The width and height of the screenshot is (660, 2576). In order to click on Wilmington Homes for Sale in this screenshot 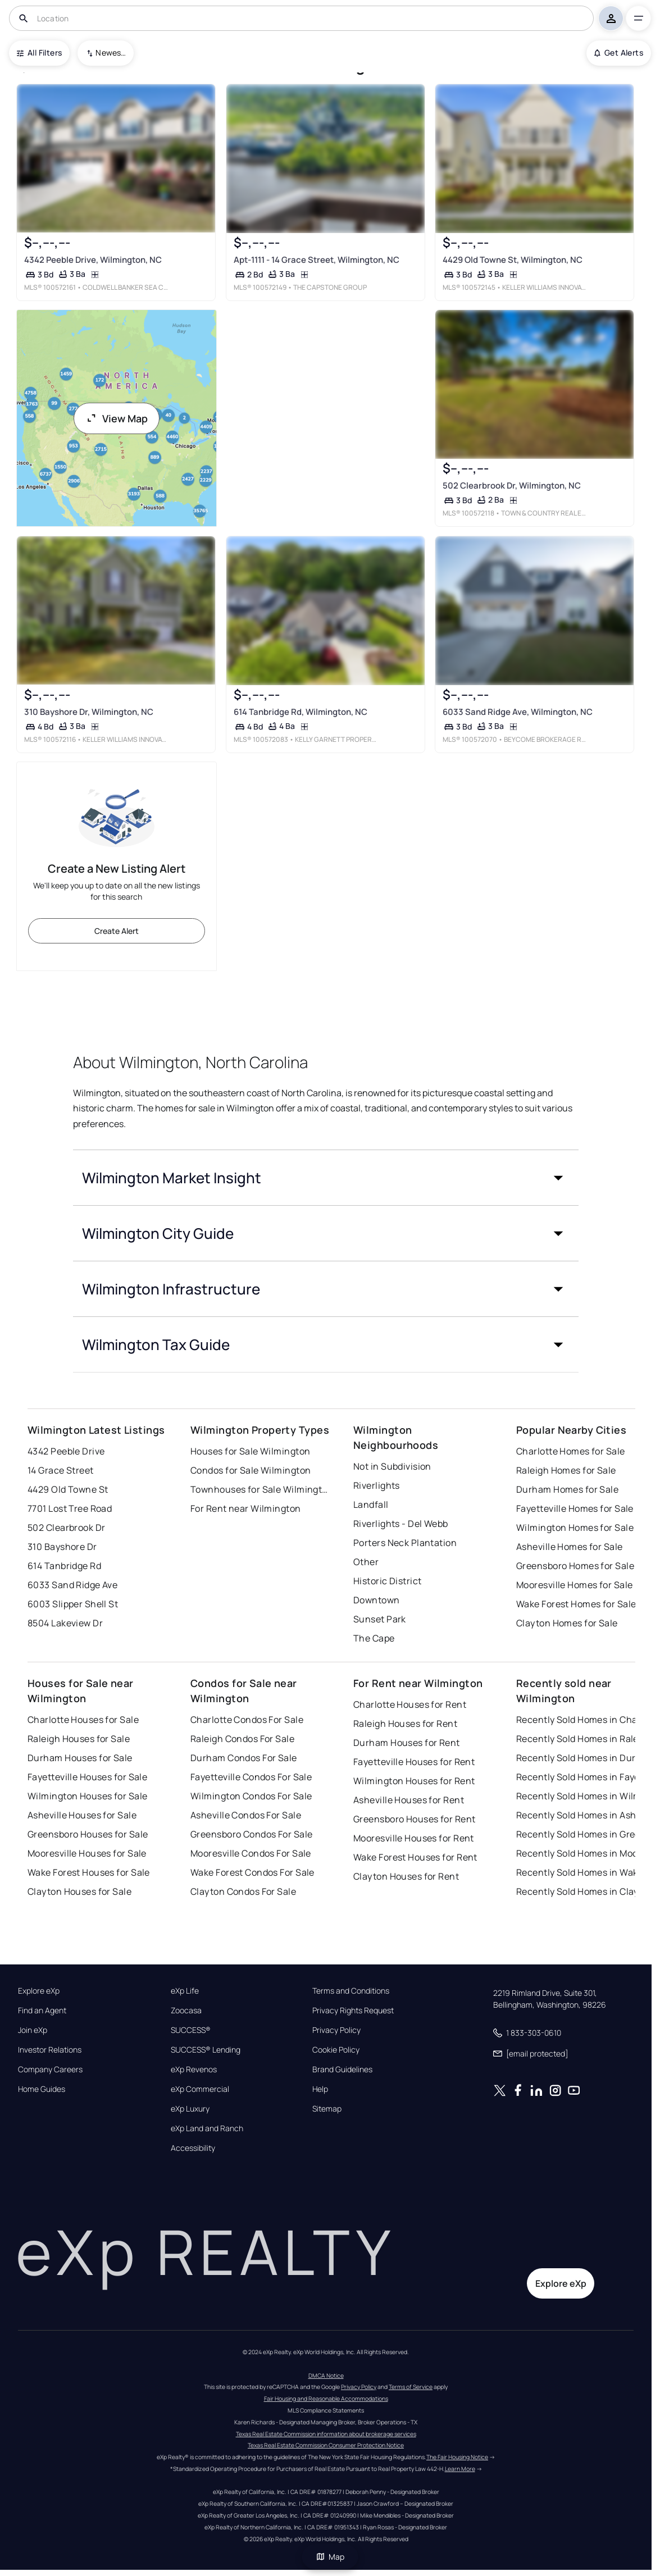, I will do `click(575, 1527)`.